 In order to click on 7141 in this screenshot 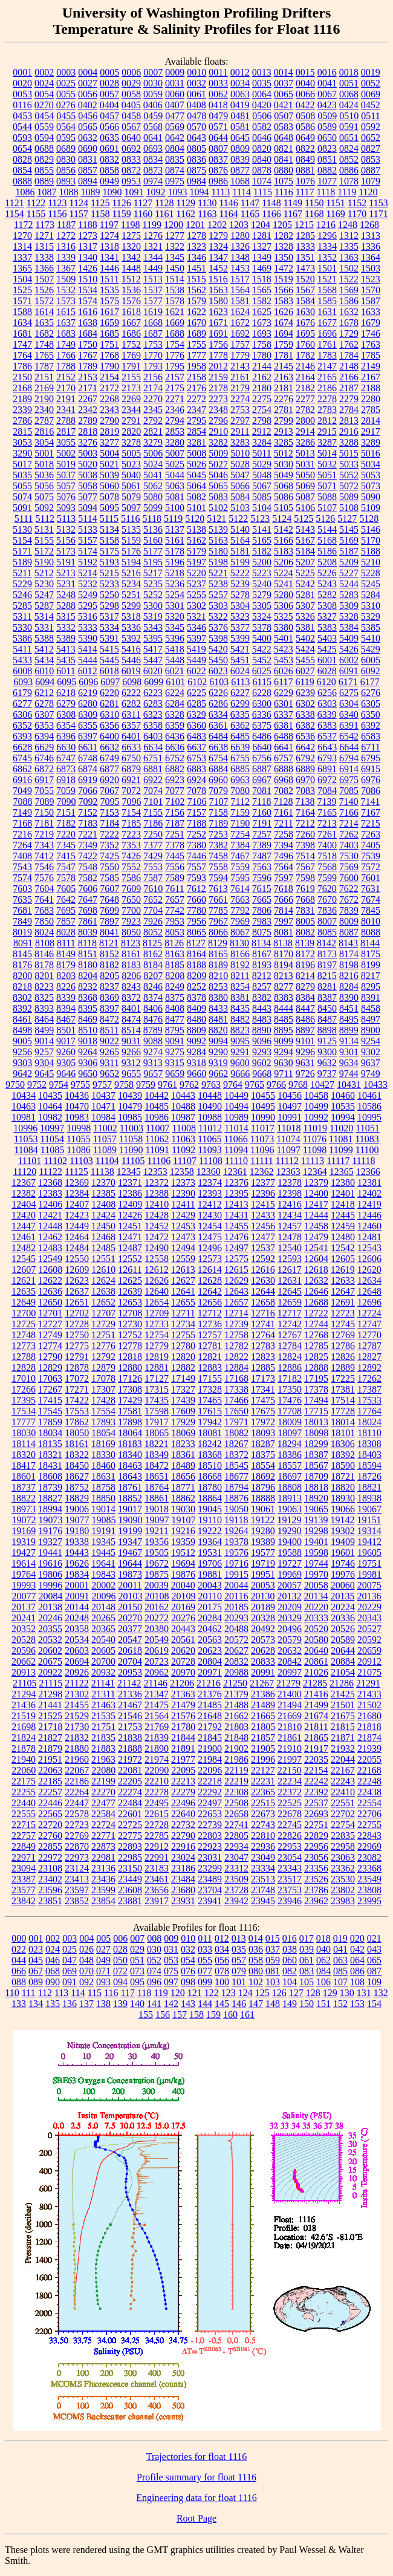, I will do `click(370, 801)`.